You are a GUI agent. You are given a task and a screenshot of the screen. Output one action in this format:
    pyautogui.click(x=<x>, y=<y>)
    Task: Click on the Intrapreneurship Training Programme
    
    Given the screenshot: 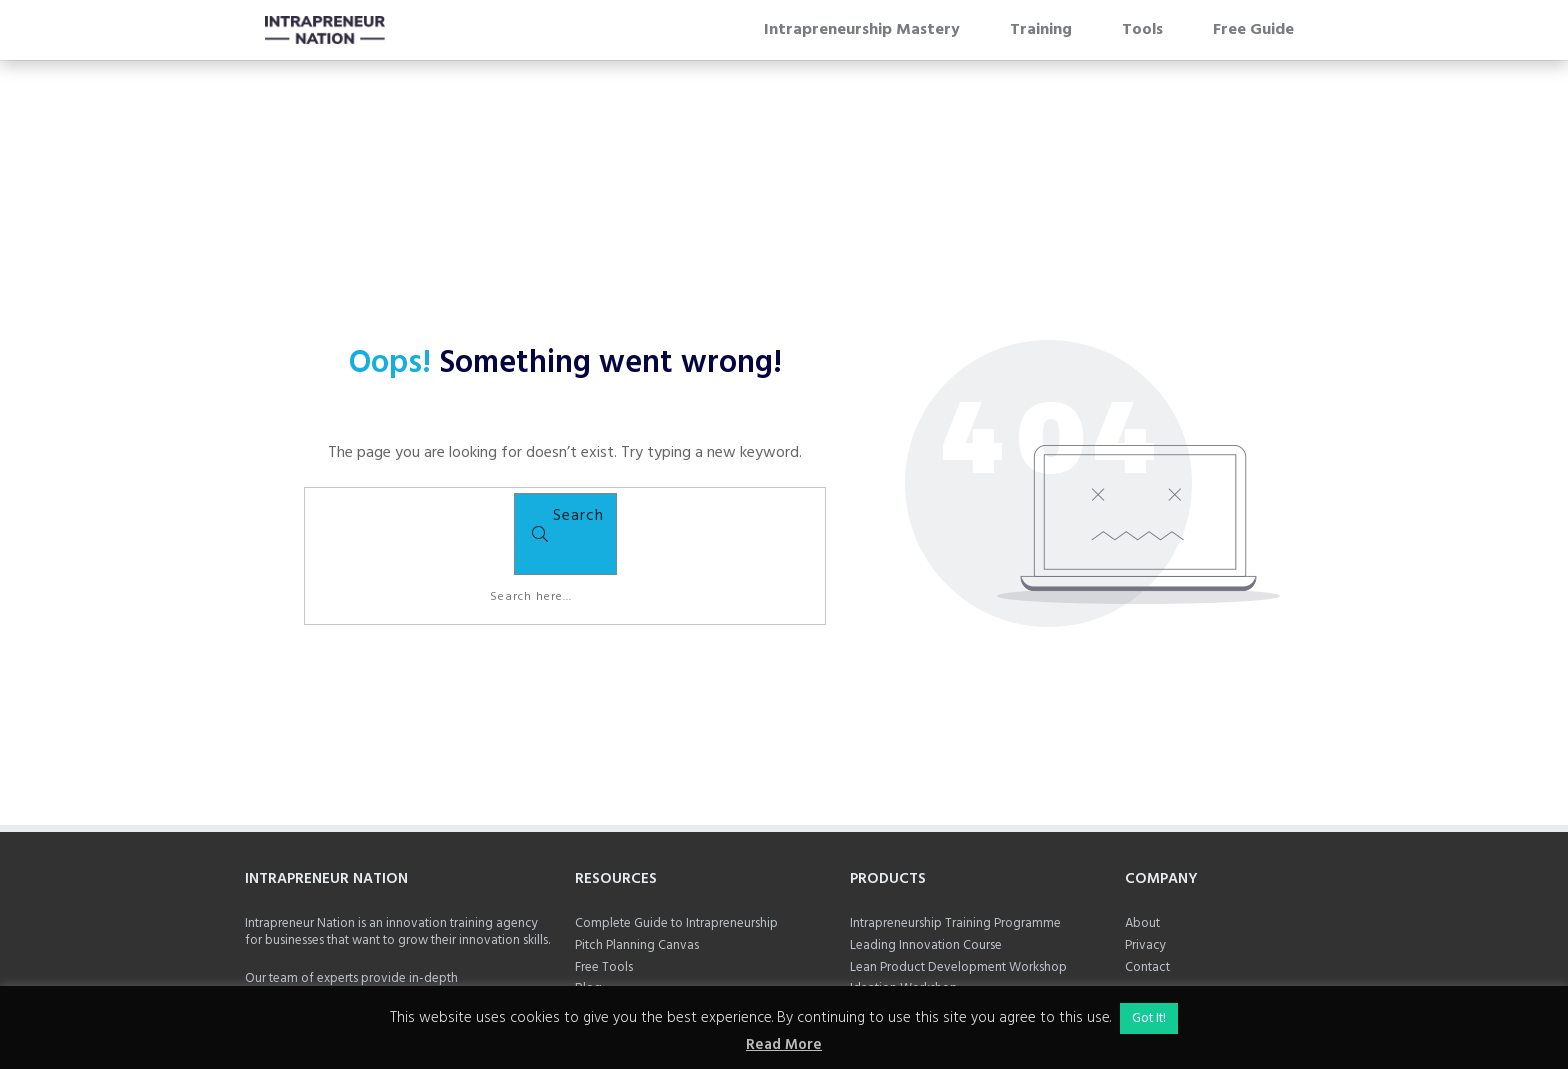 What is the action you would take?
    pyautogui.click(x=957, y=801)
    